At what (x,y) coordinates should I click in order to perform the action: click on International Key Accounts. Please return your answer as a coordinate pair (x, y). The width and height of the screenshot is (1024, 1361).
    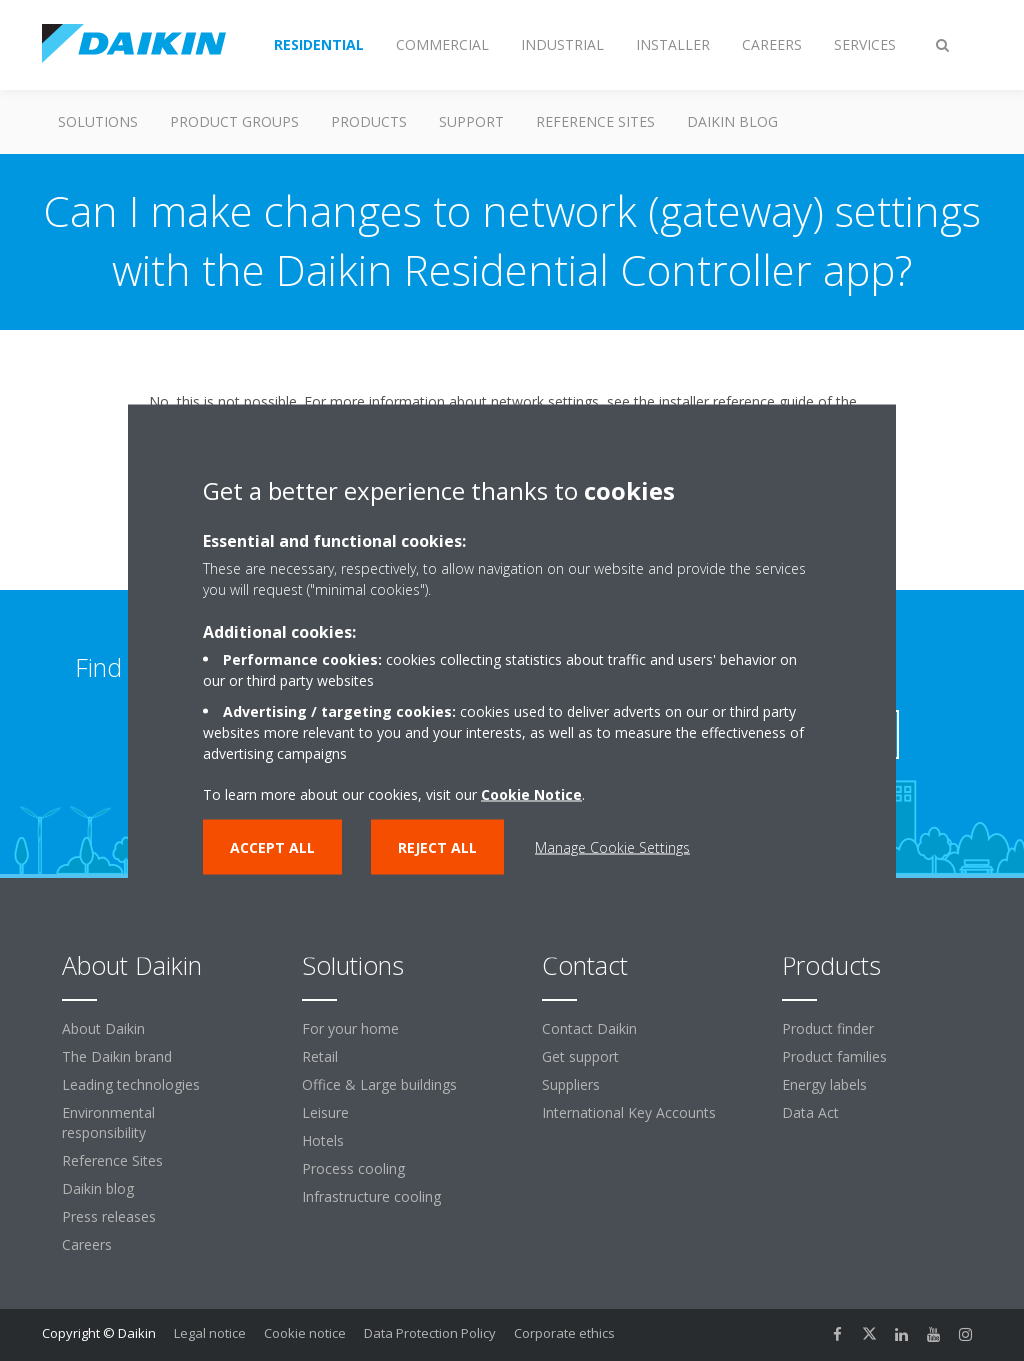
    Looking at the image, I should click on (629, 1112).